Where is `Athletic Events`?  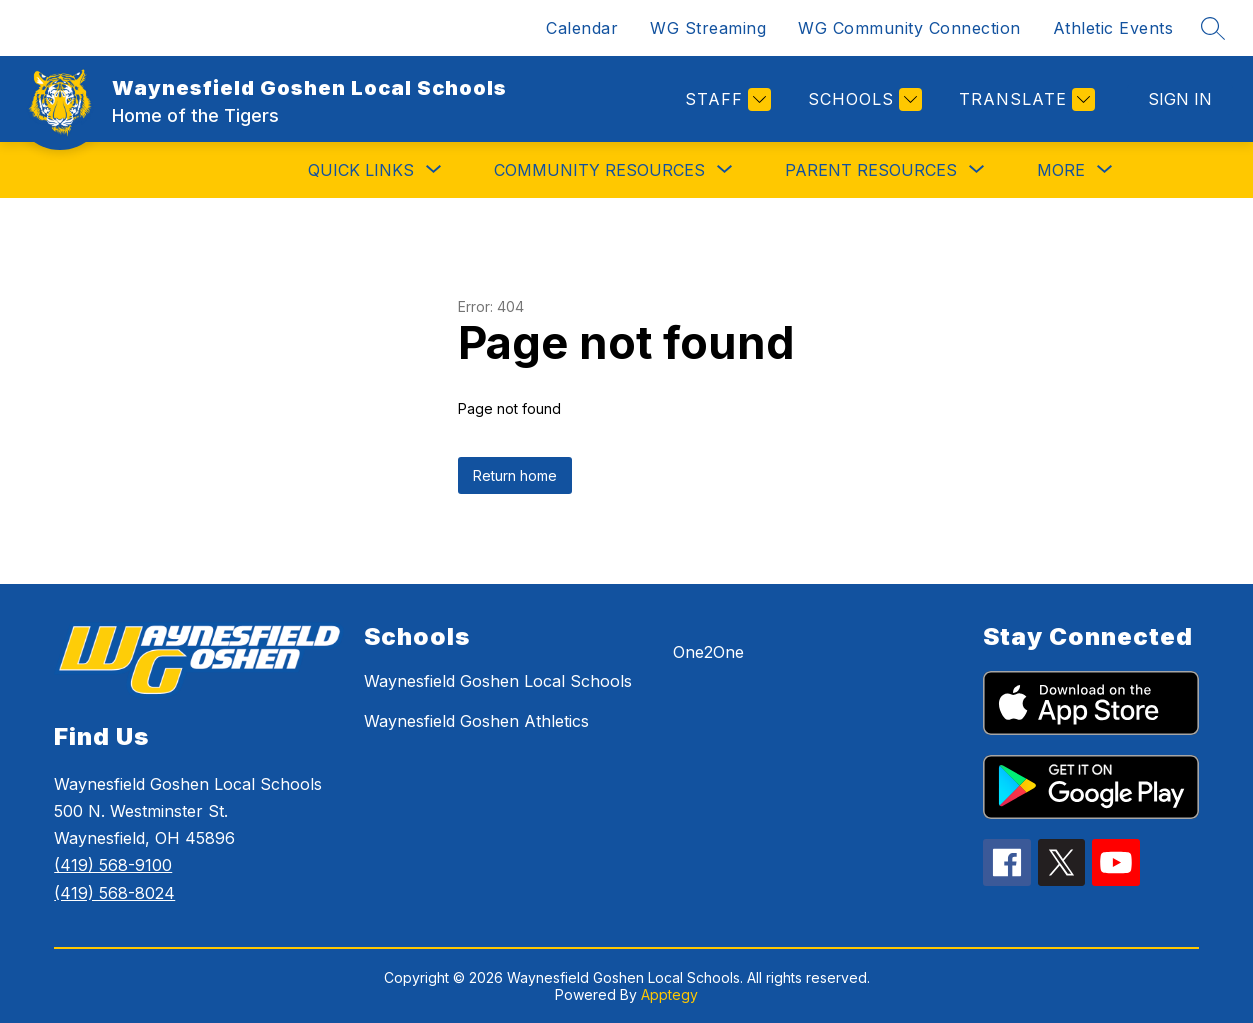
Athletic Events is located at coordinates (1113, 28).